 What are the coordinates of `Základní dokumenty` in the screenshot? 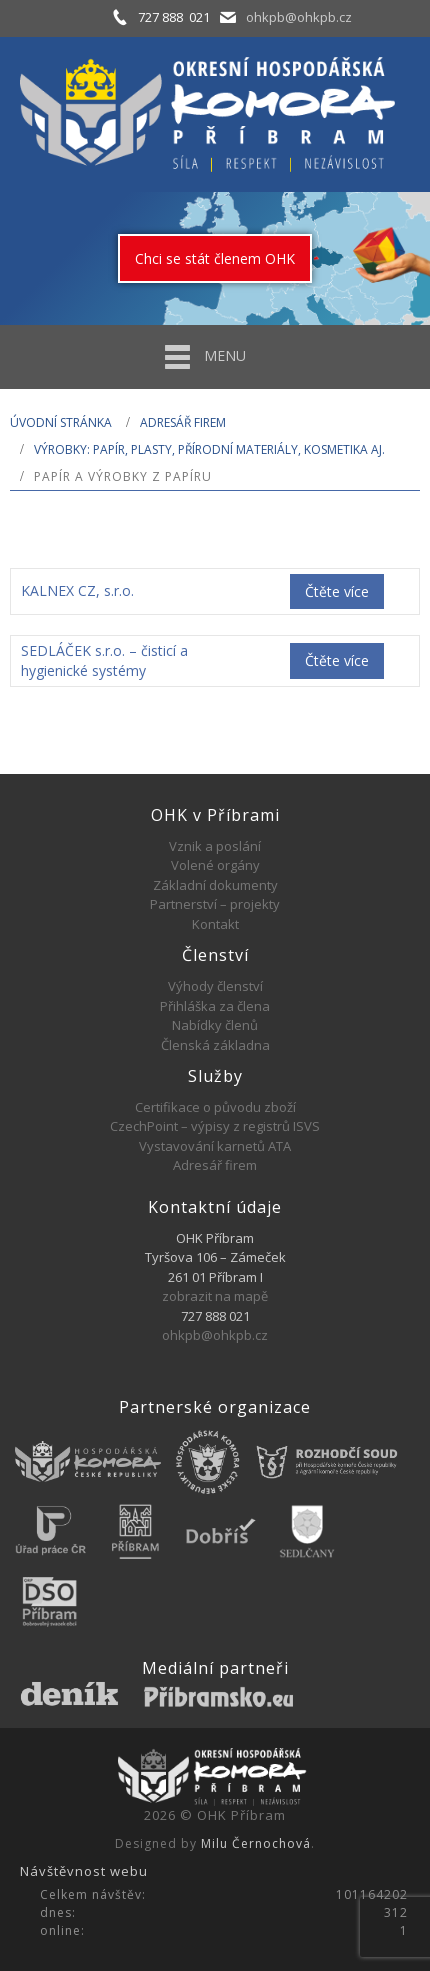 It's located at (215, 885).